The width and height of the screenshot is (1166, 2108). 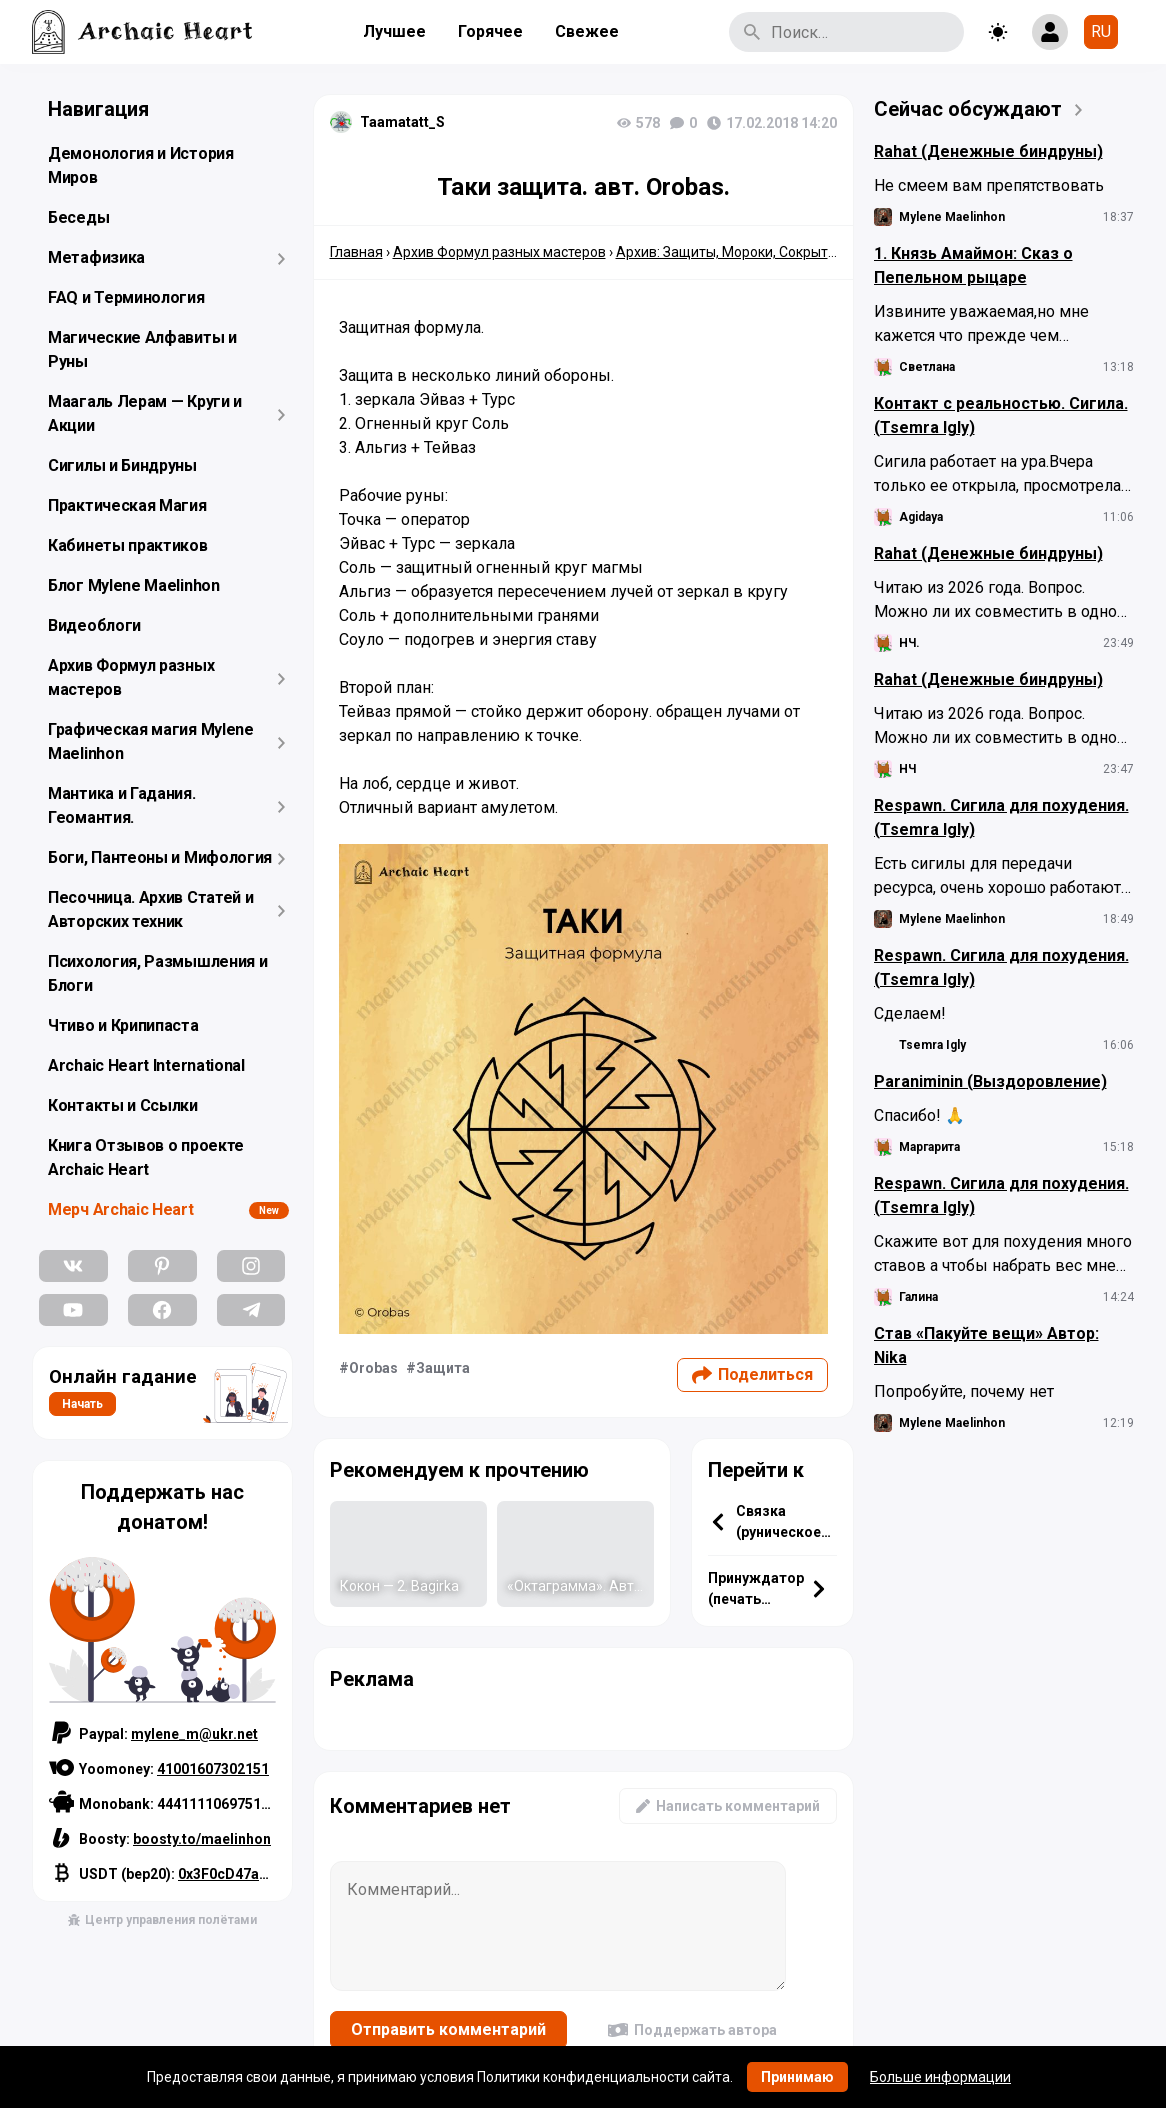 What do you see at coordinates (998, 32) in the screenshot?
I see `[Toggle theme]` at bounding box center [998, 32].